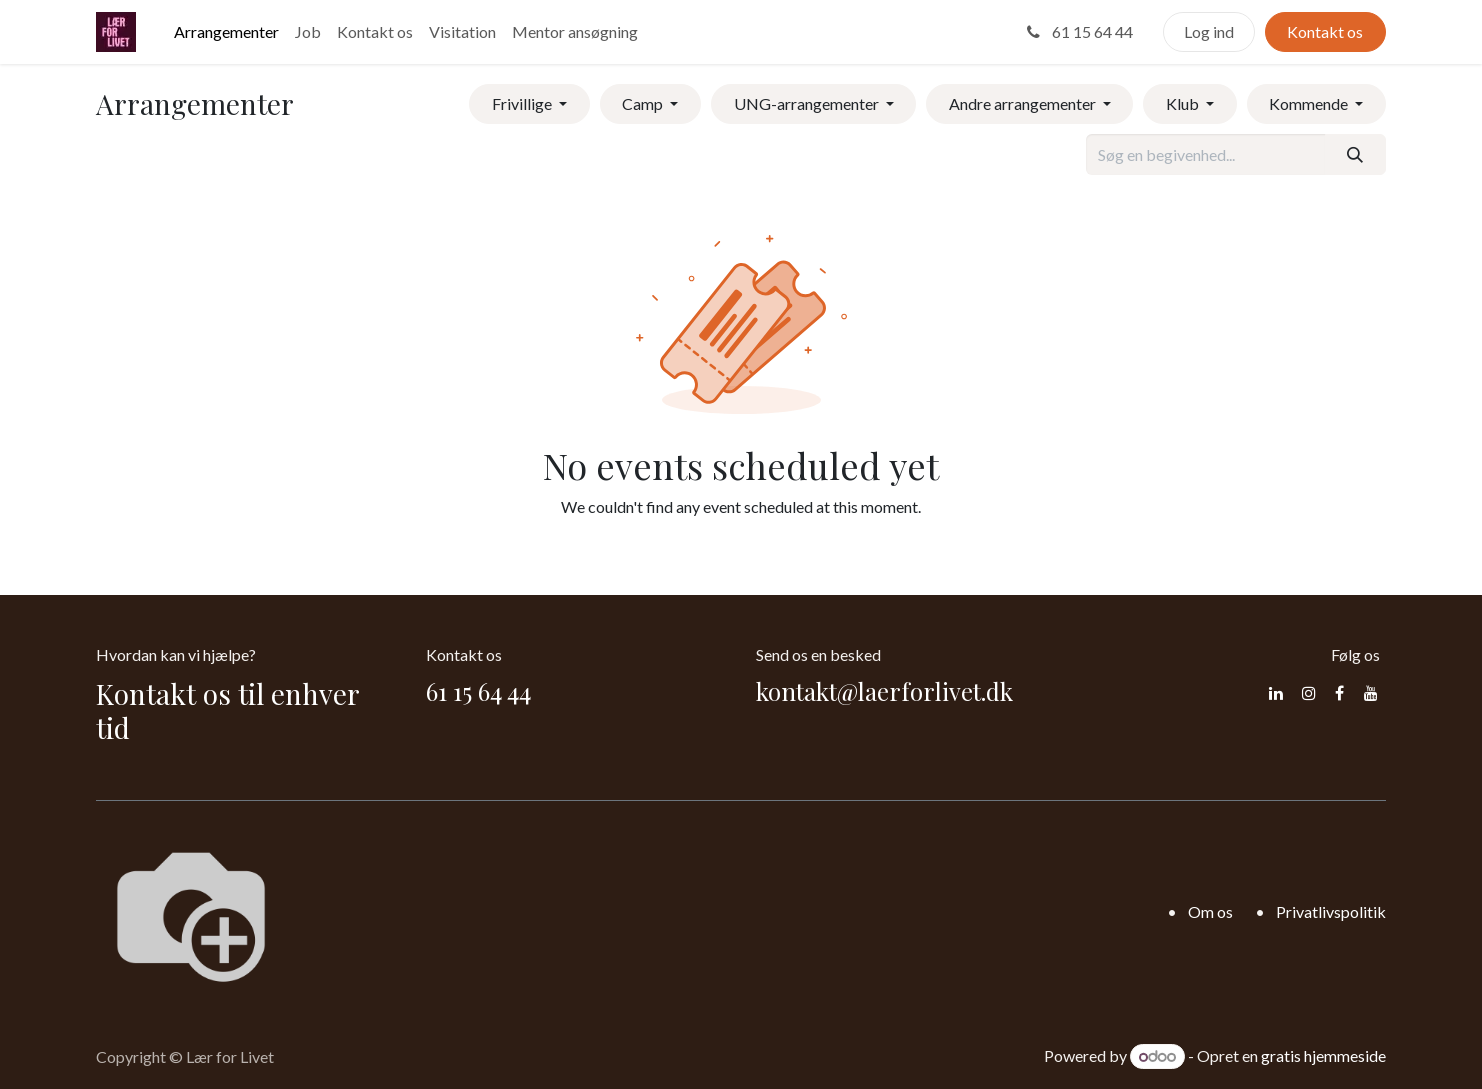 The height and width of the screenshot is (1089, 1482). Describe the element at coordinates (1209, 31) in the screenshot. I see `Log ind` at that location.